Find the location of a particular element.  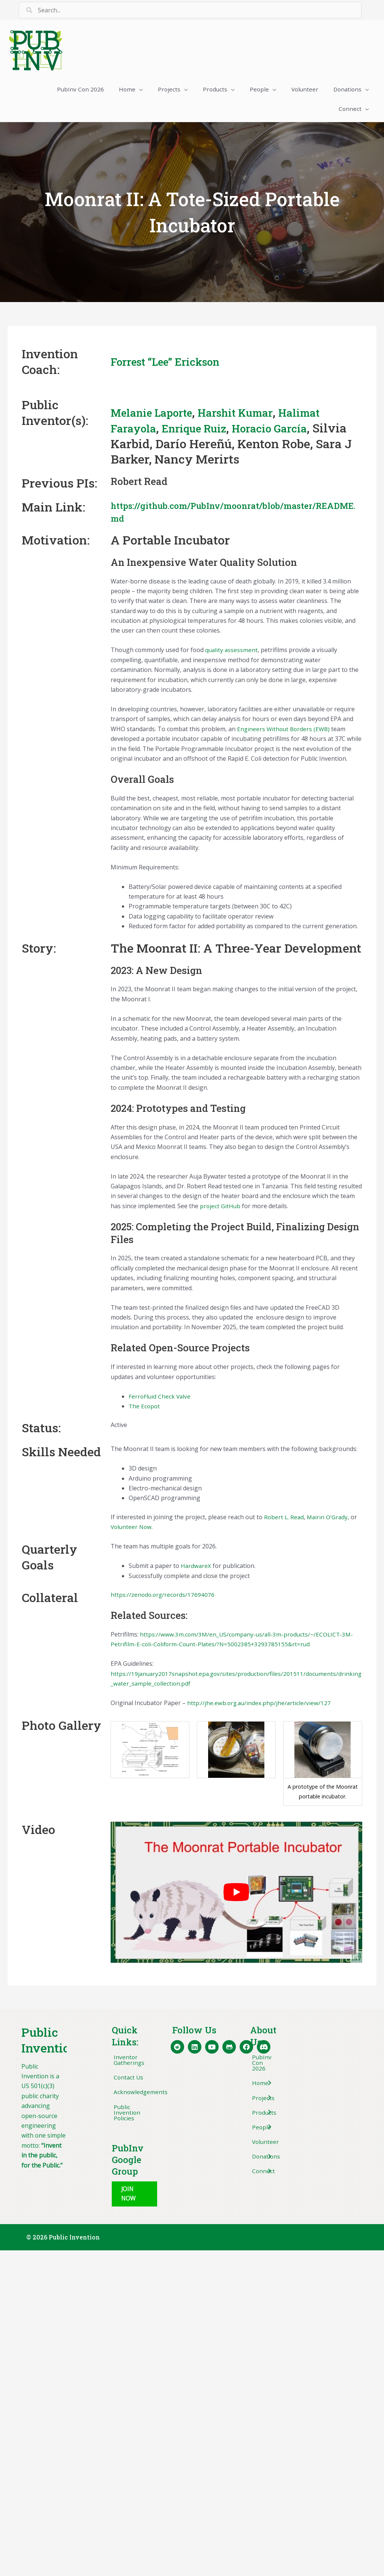

Melanie Laporte is located at coordinates (158, 415).